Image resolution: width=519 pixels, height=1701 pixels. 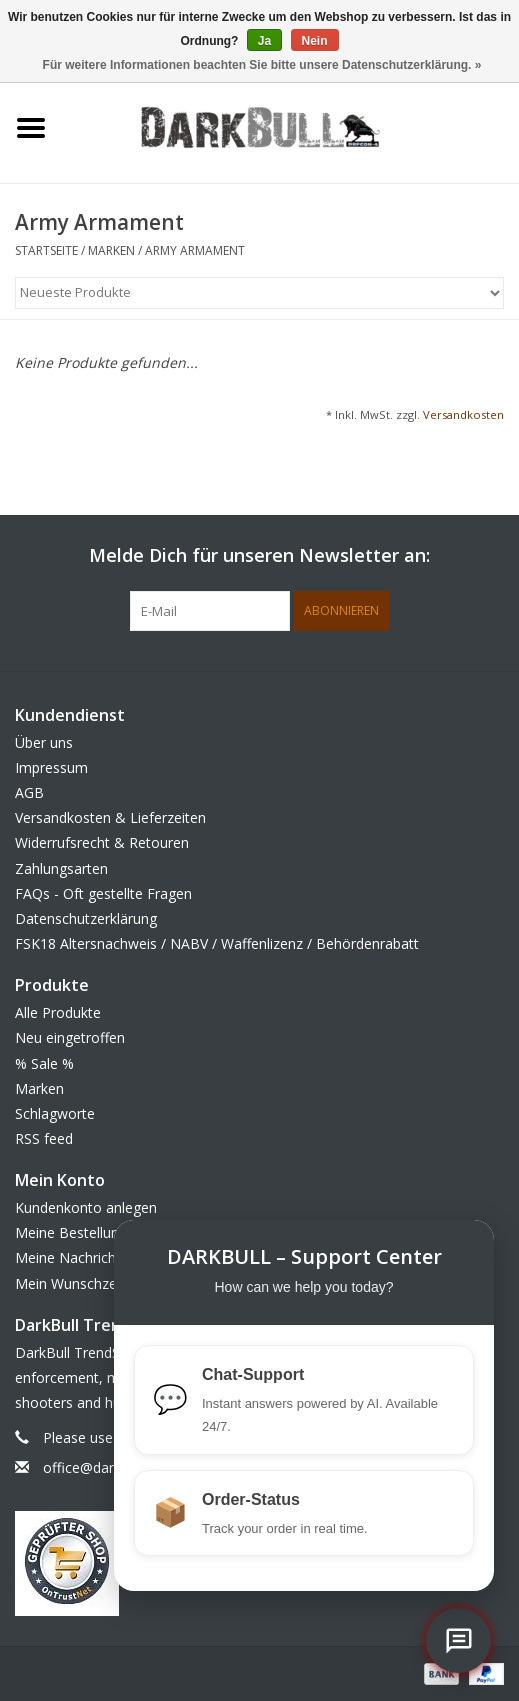 What do you see at coordinates (195, 250) in the screenshot?
I see `Army Armament` at bounding box center [195, 250].